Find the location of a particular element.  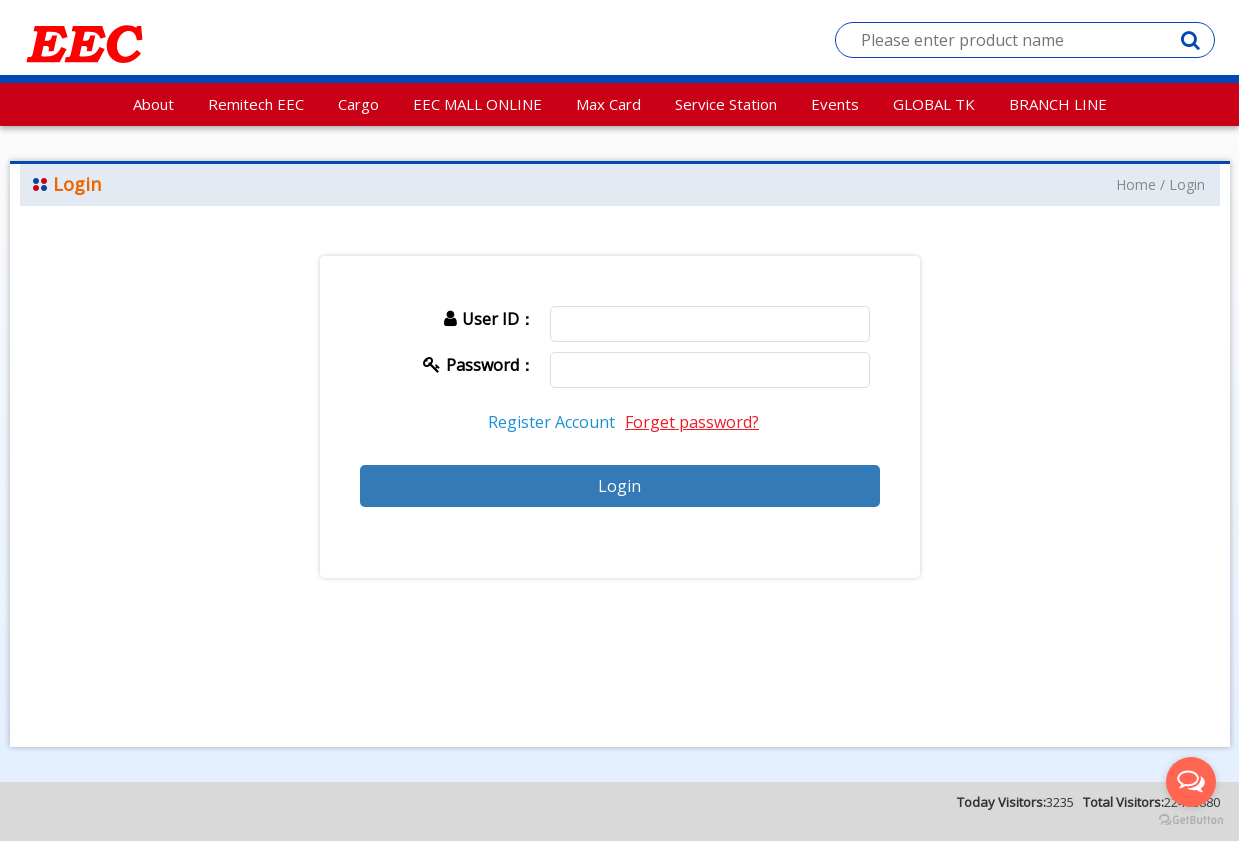

Forget password? is located at coordinates (692, 422).